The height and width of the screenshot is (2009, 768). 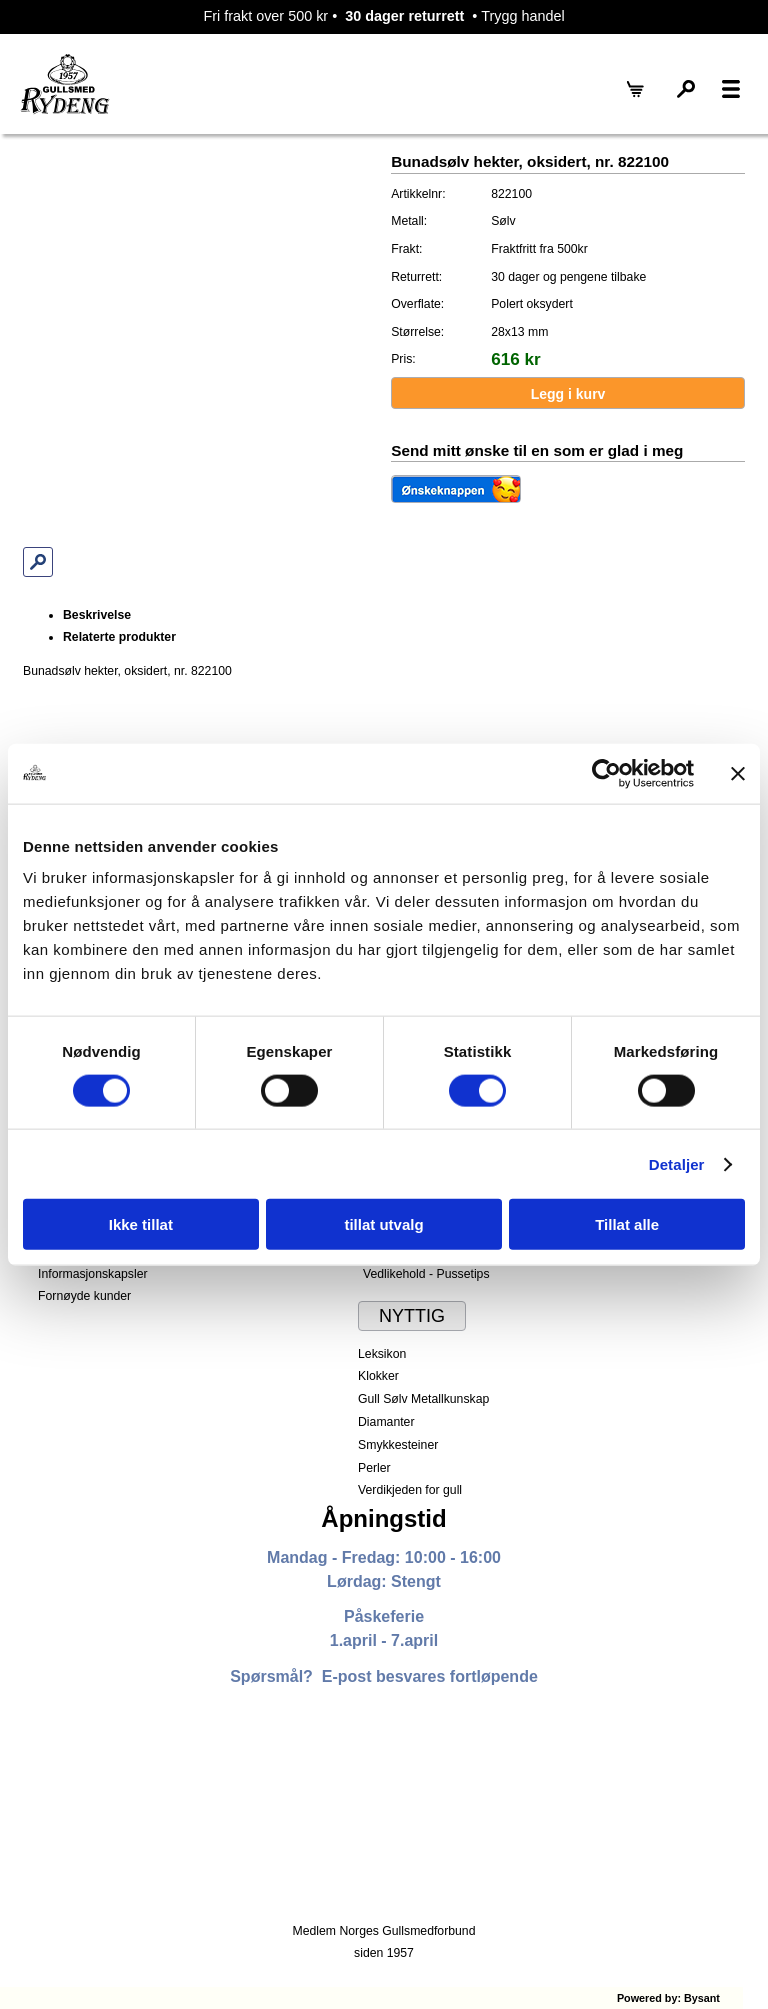 What do you see at coordinates (677, 1163) in the screenshot?
I see `Detaljer` at bounding box center [677, 1163].